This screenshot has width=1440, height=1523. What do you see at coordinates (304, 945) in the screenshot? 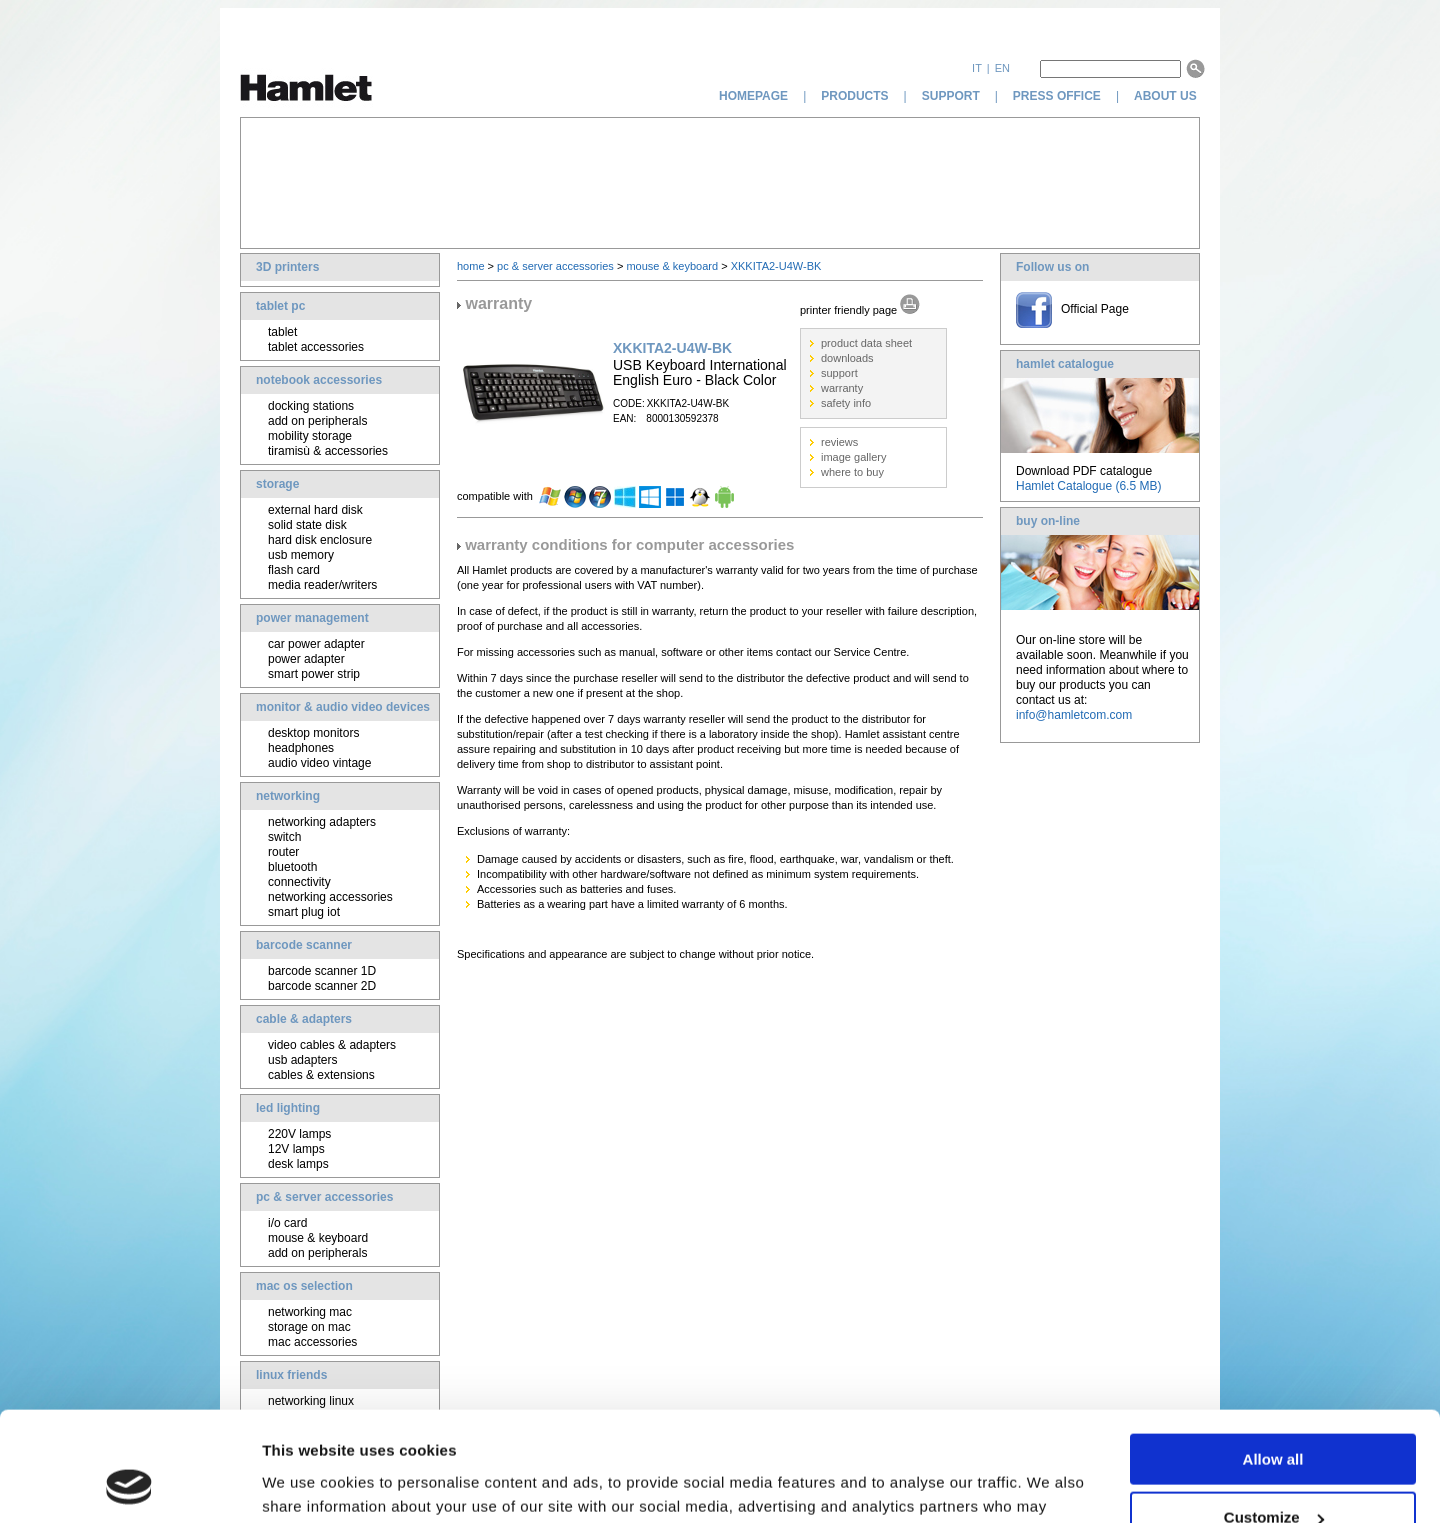
I see `barcode scanner` at bounding box center [304, 945].